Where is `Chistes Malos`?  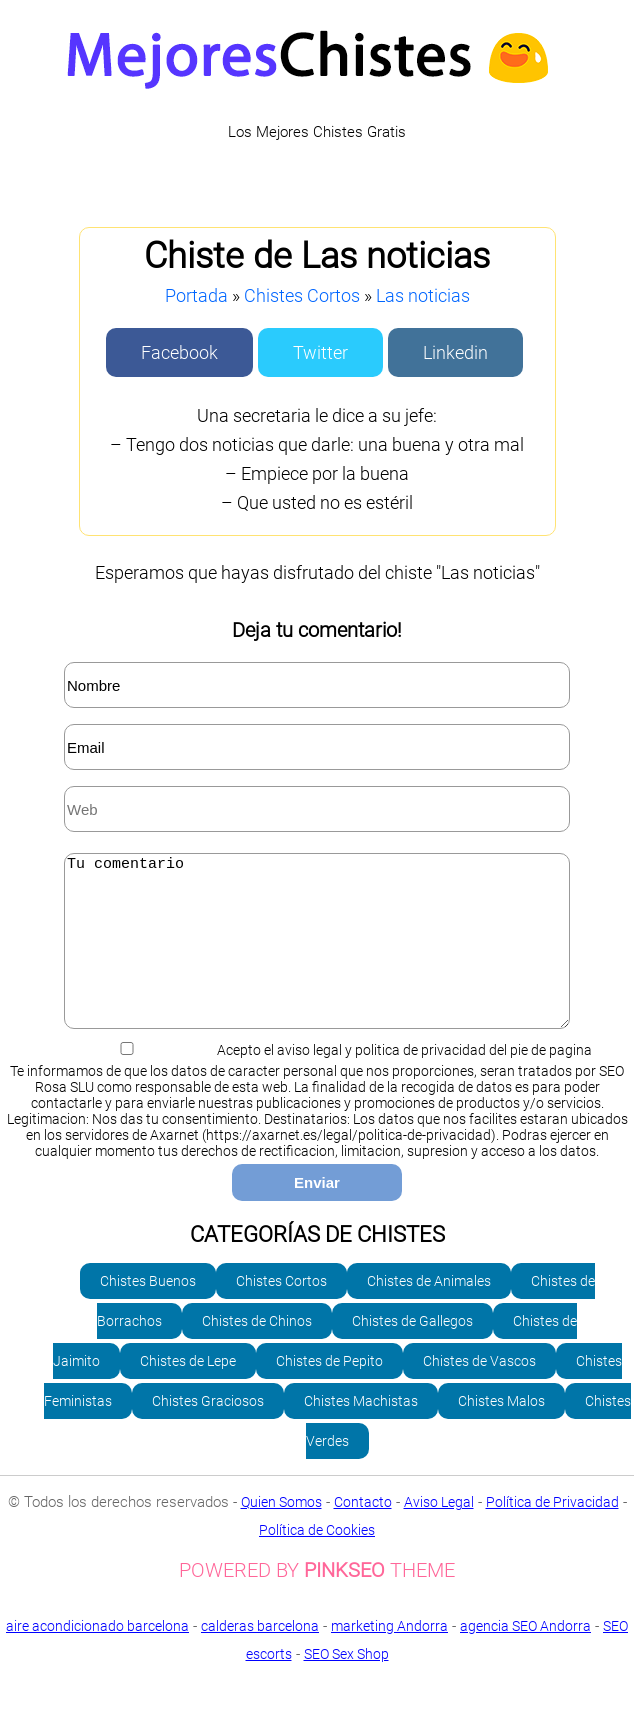 Chistes Malos is located at coordinates (501, 1431).